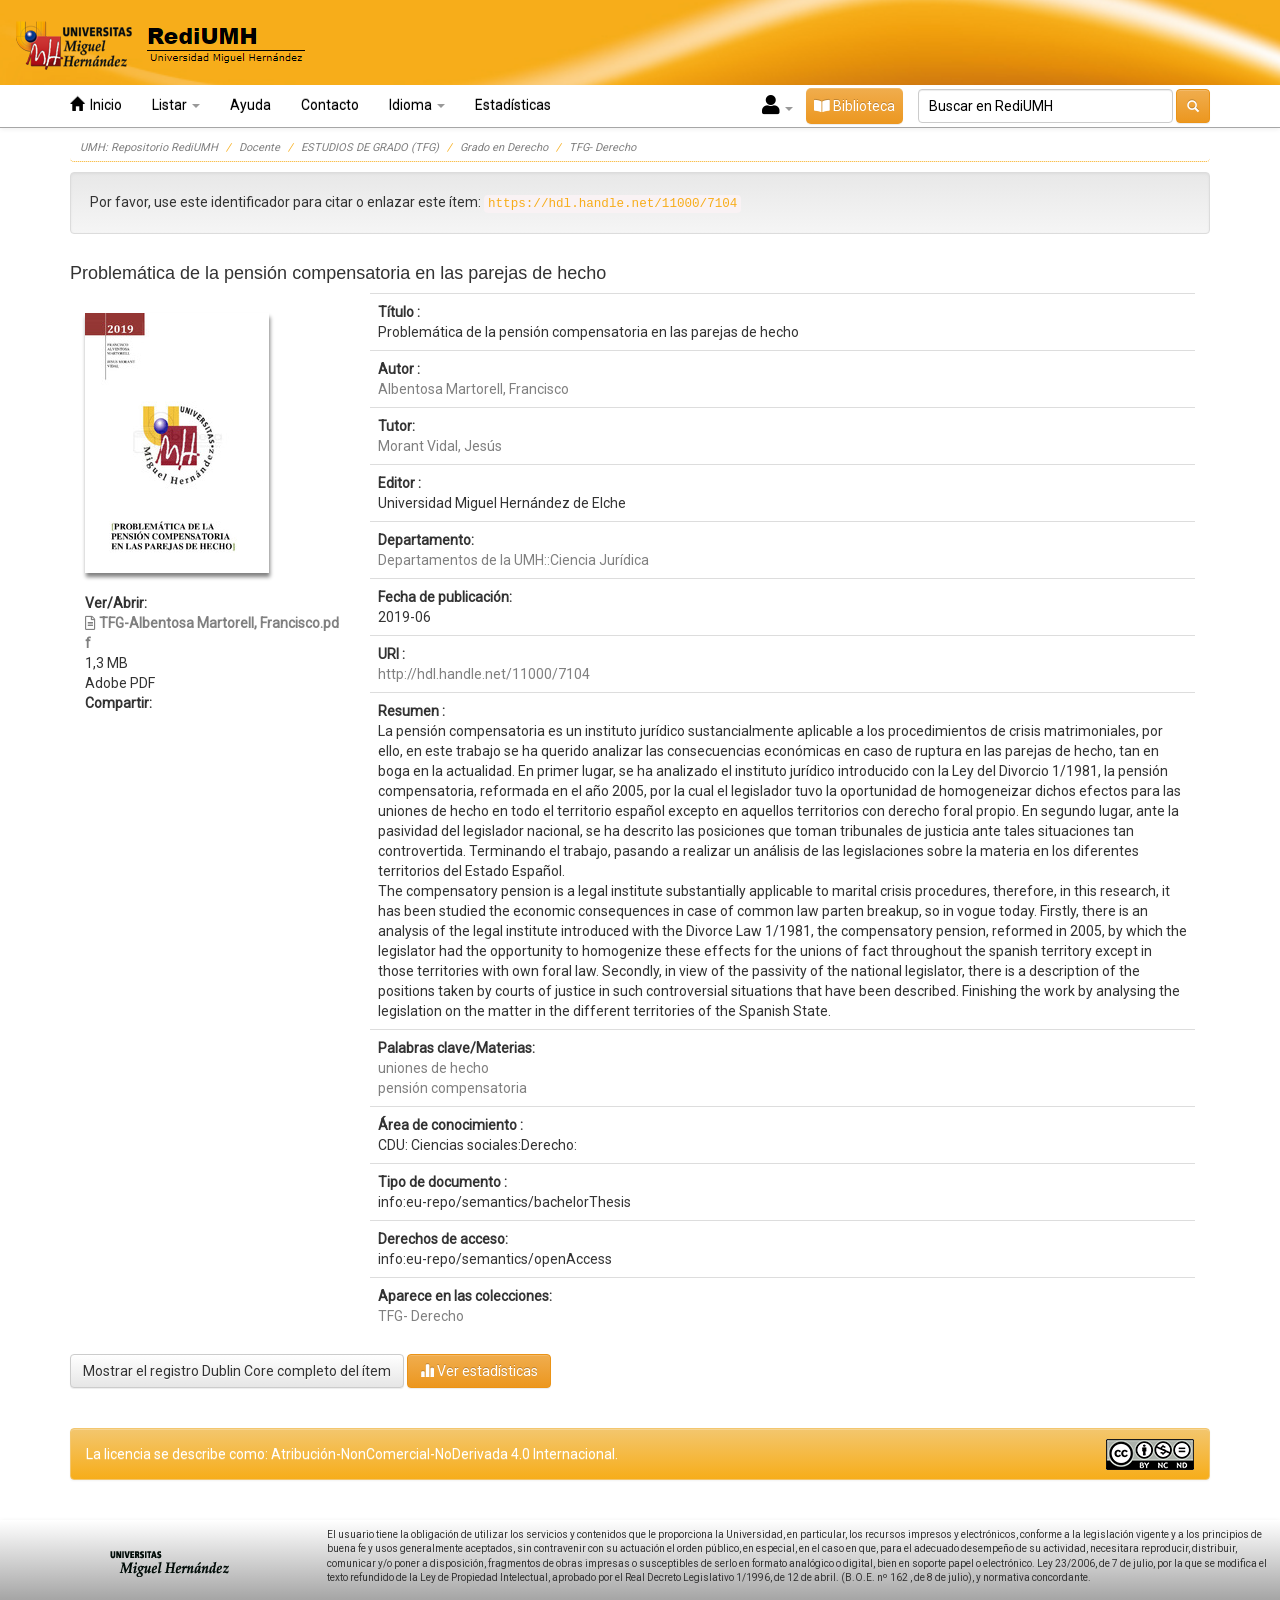 This screenshot has width=1280, height=1600. I want to click on Biblioteca, so click(854, 106).